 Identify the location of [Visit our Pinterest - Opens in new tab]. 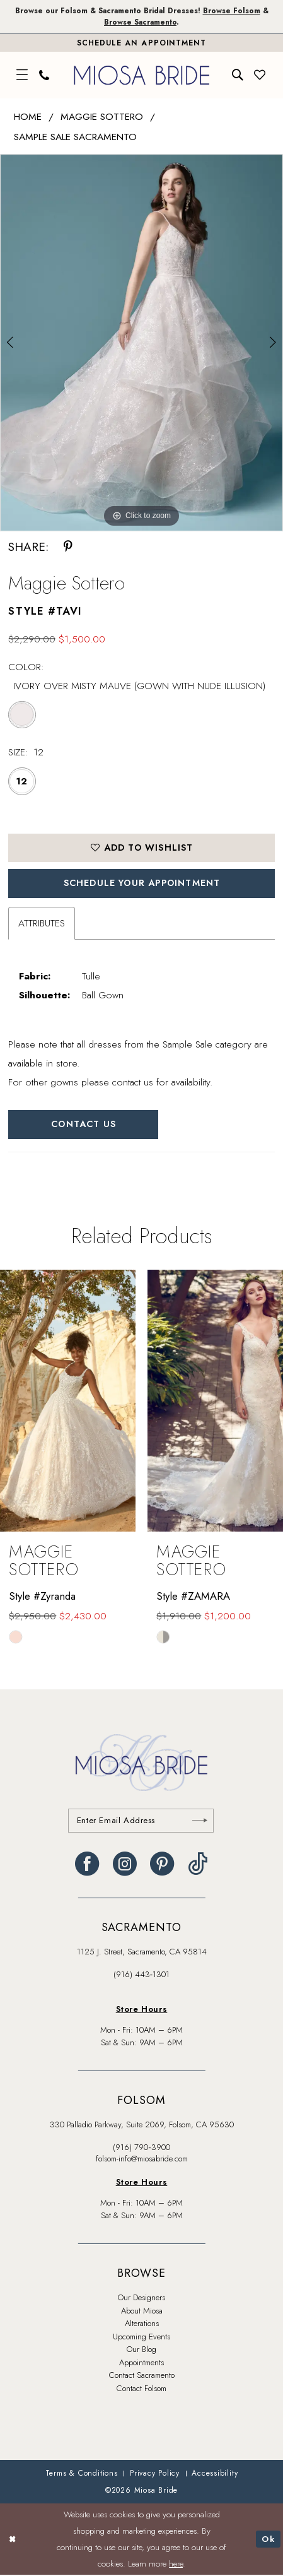
(162, 1864).